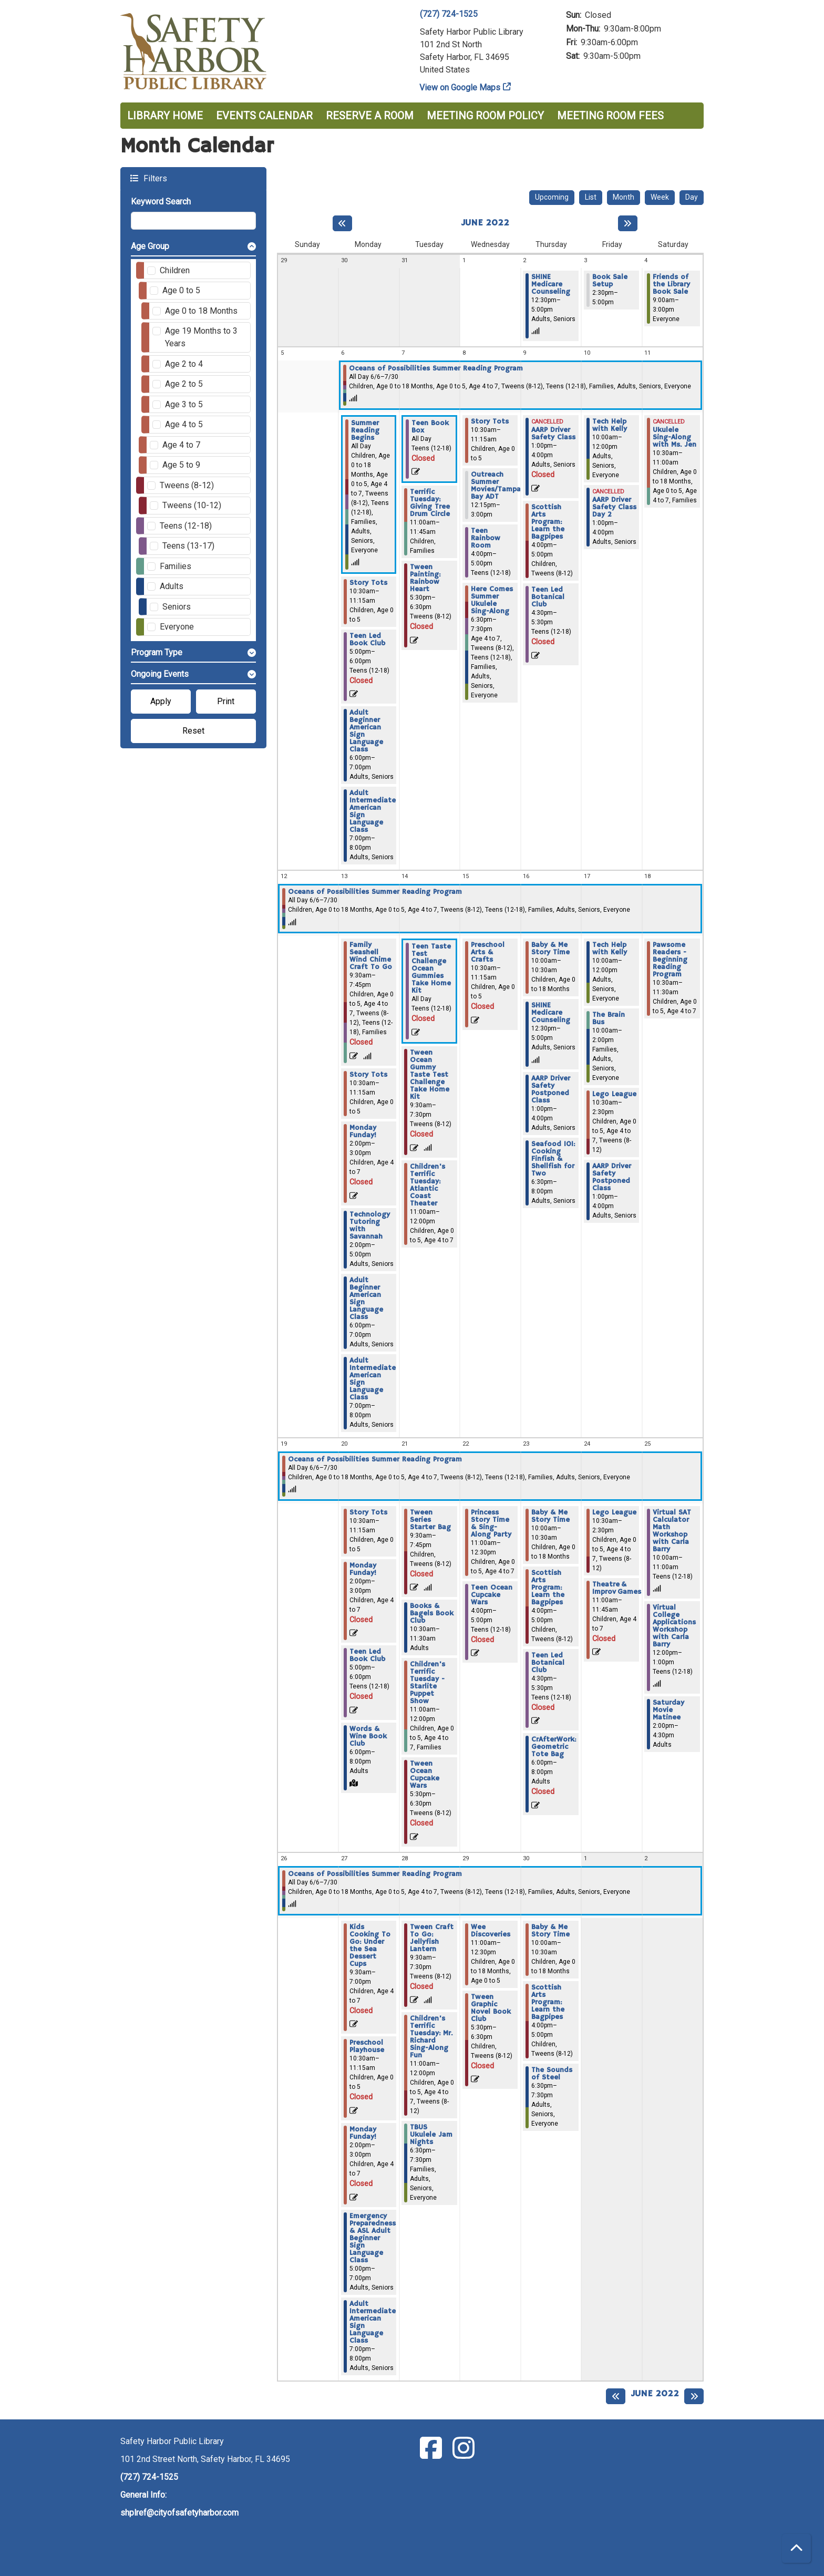 This screenshot has width=824, height=2576. I want to click on AARP Driver Safety Class Day 2 [View more about "AARP Driver Safety Class Day 2" on Friday, June 10, 2022 @ 1:00pm], so click(614, 507).